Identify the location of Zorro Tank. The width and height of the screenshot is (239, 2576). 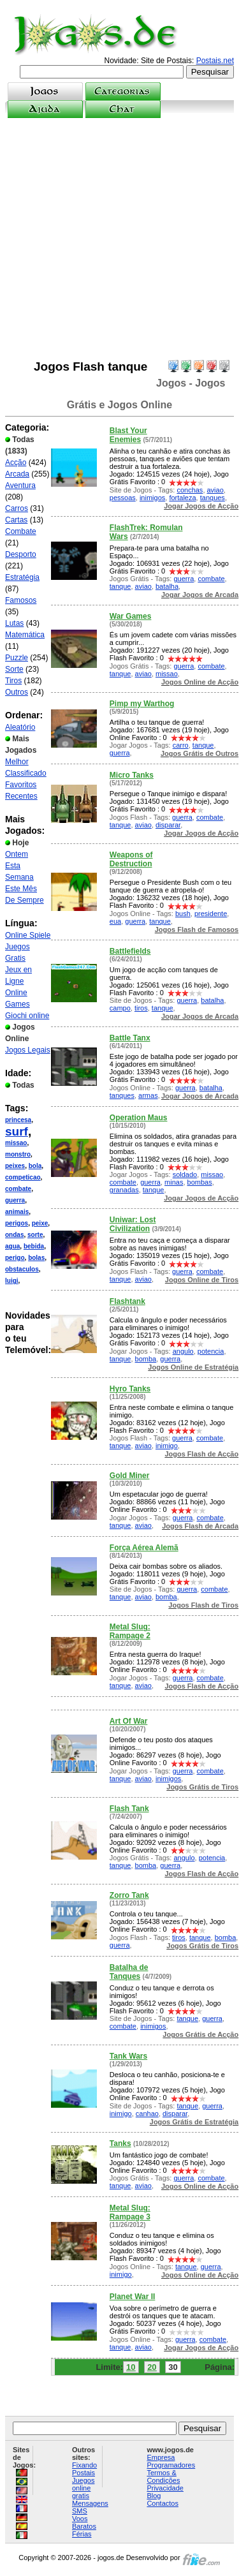
(129, 1895).